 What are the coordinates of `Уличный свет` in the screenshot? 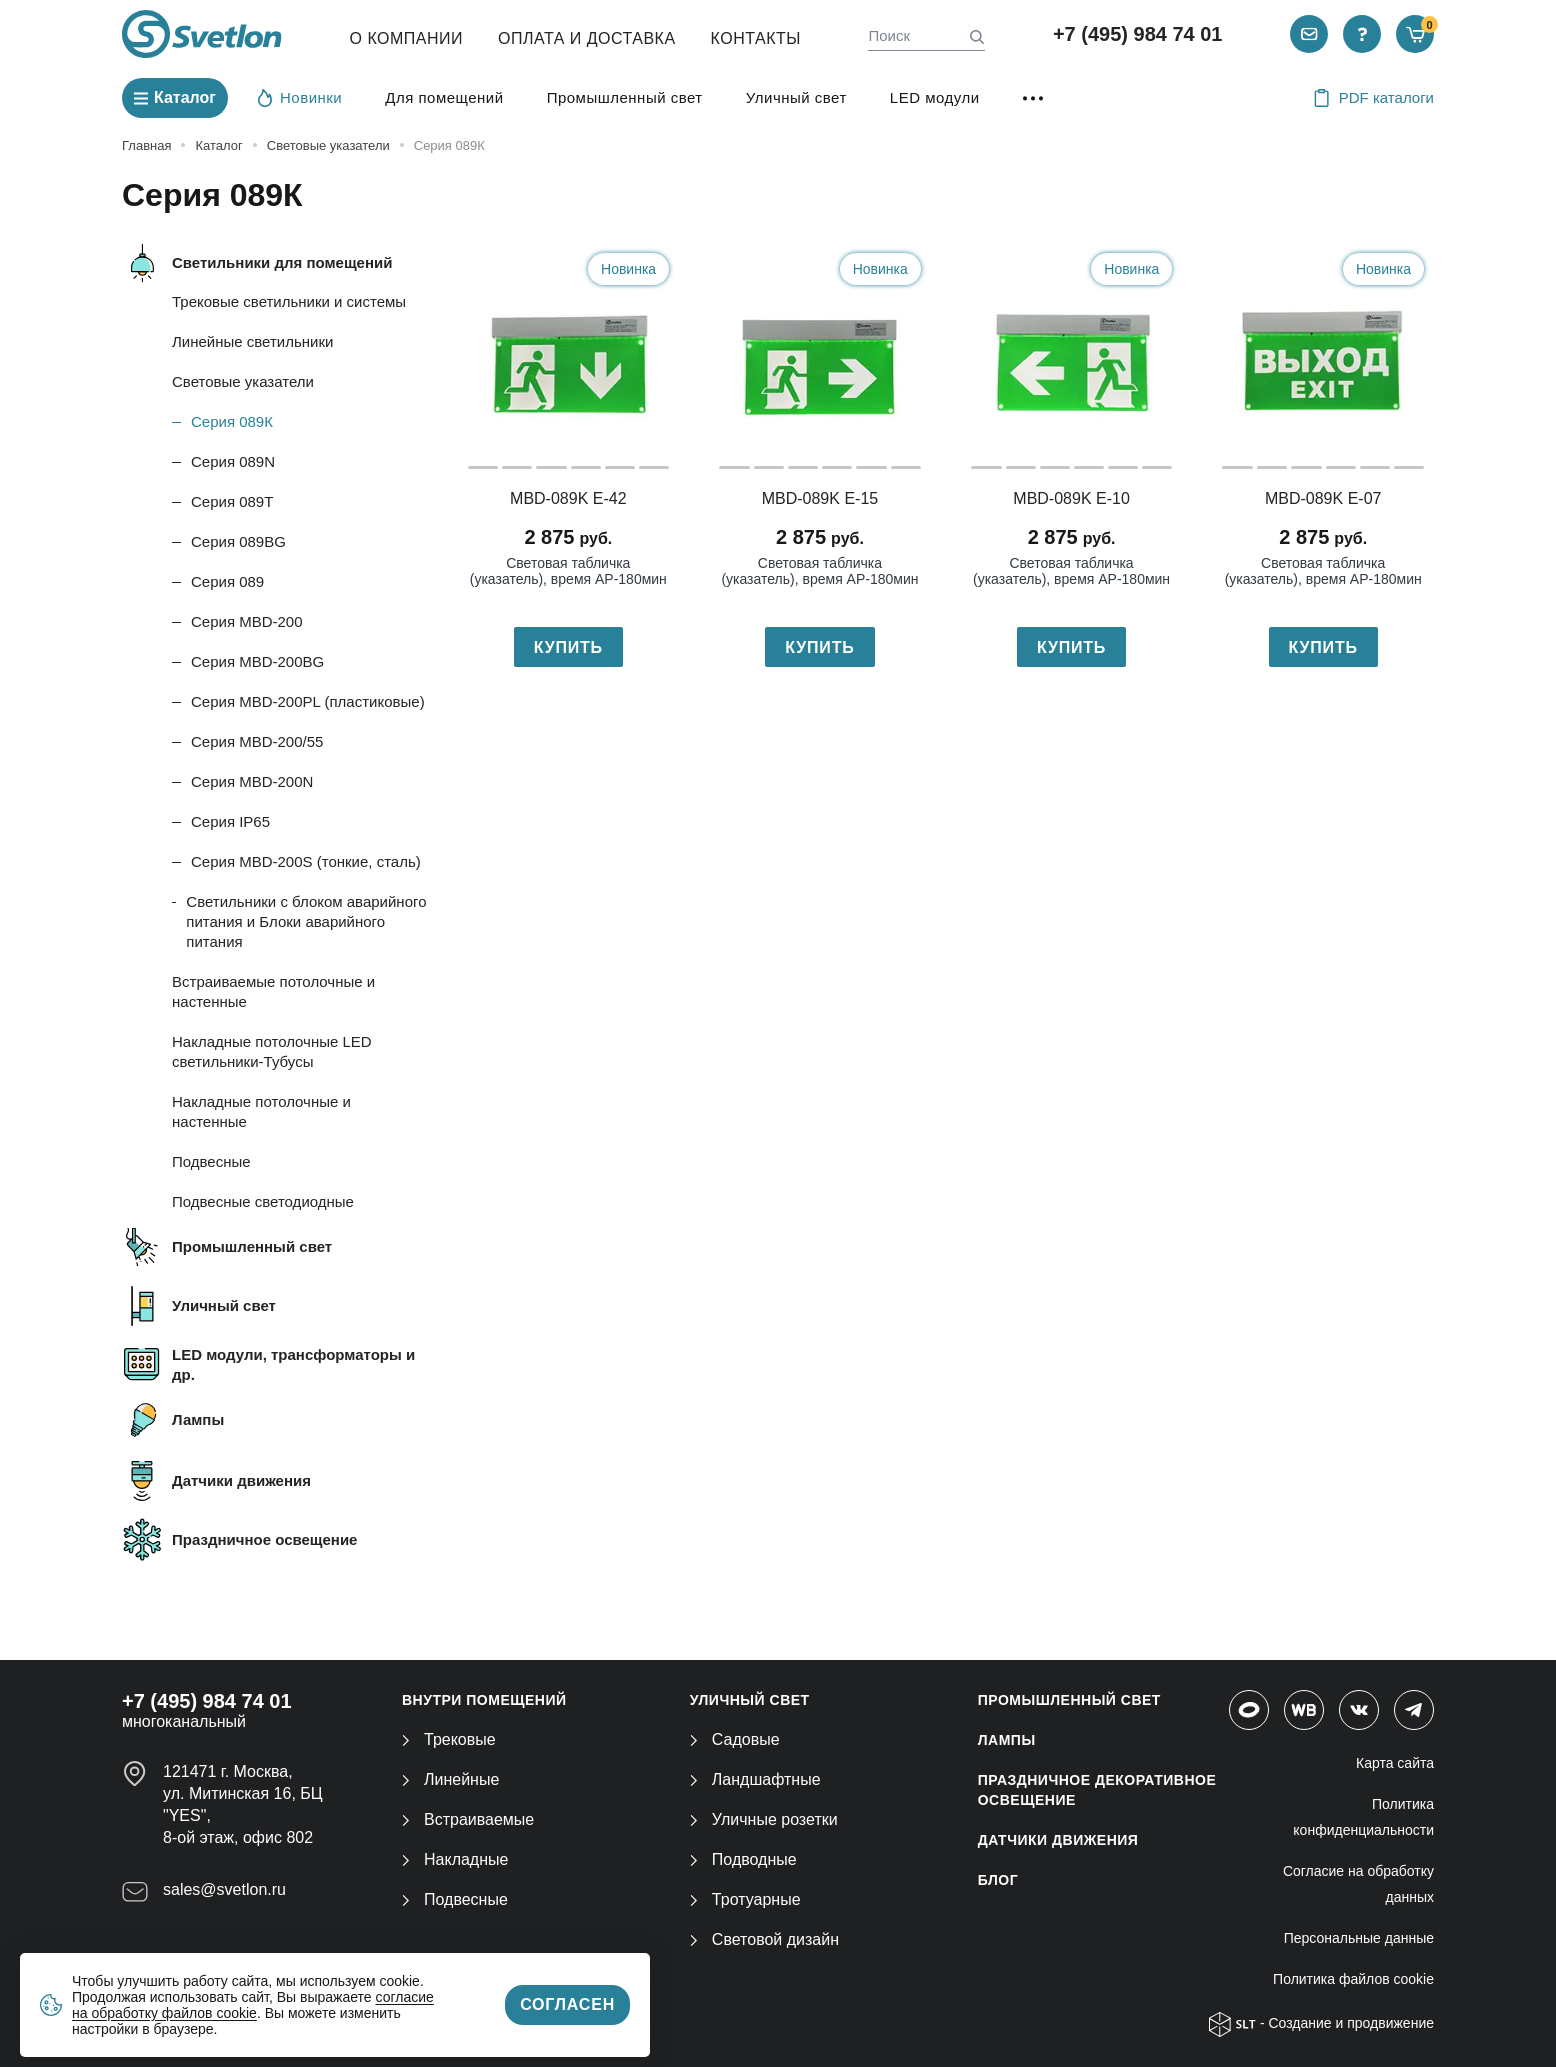 It's located at (796, 97).